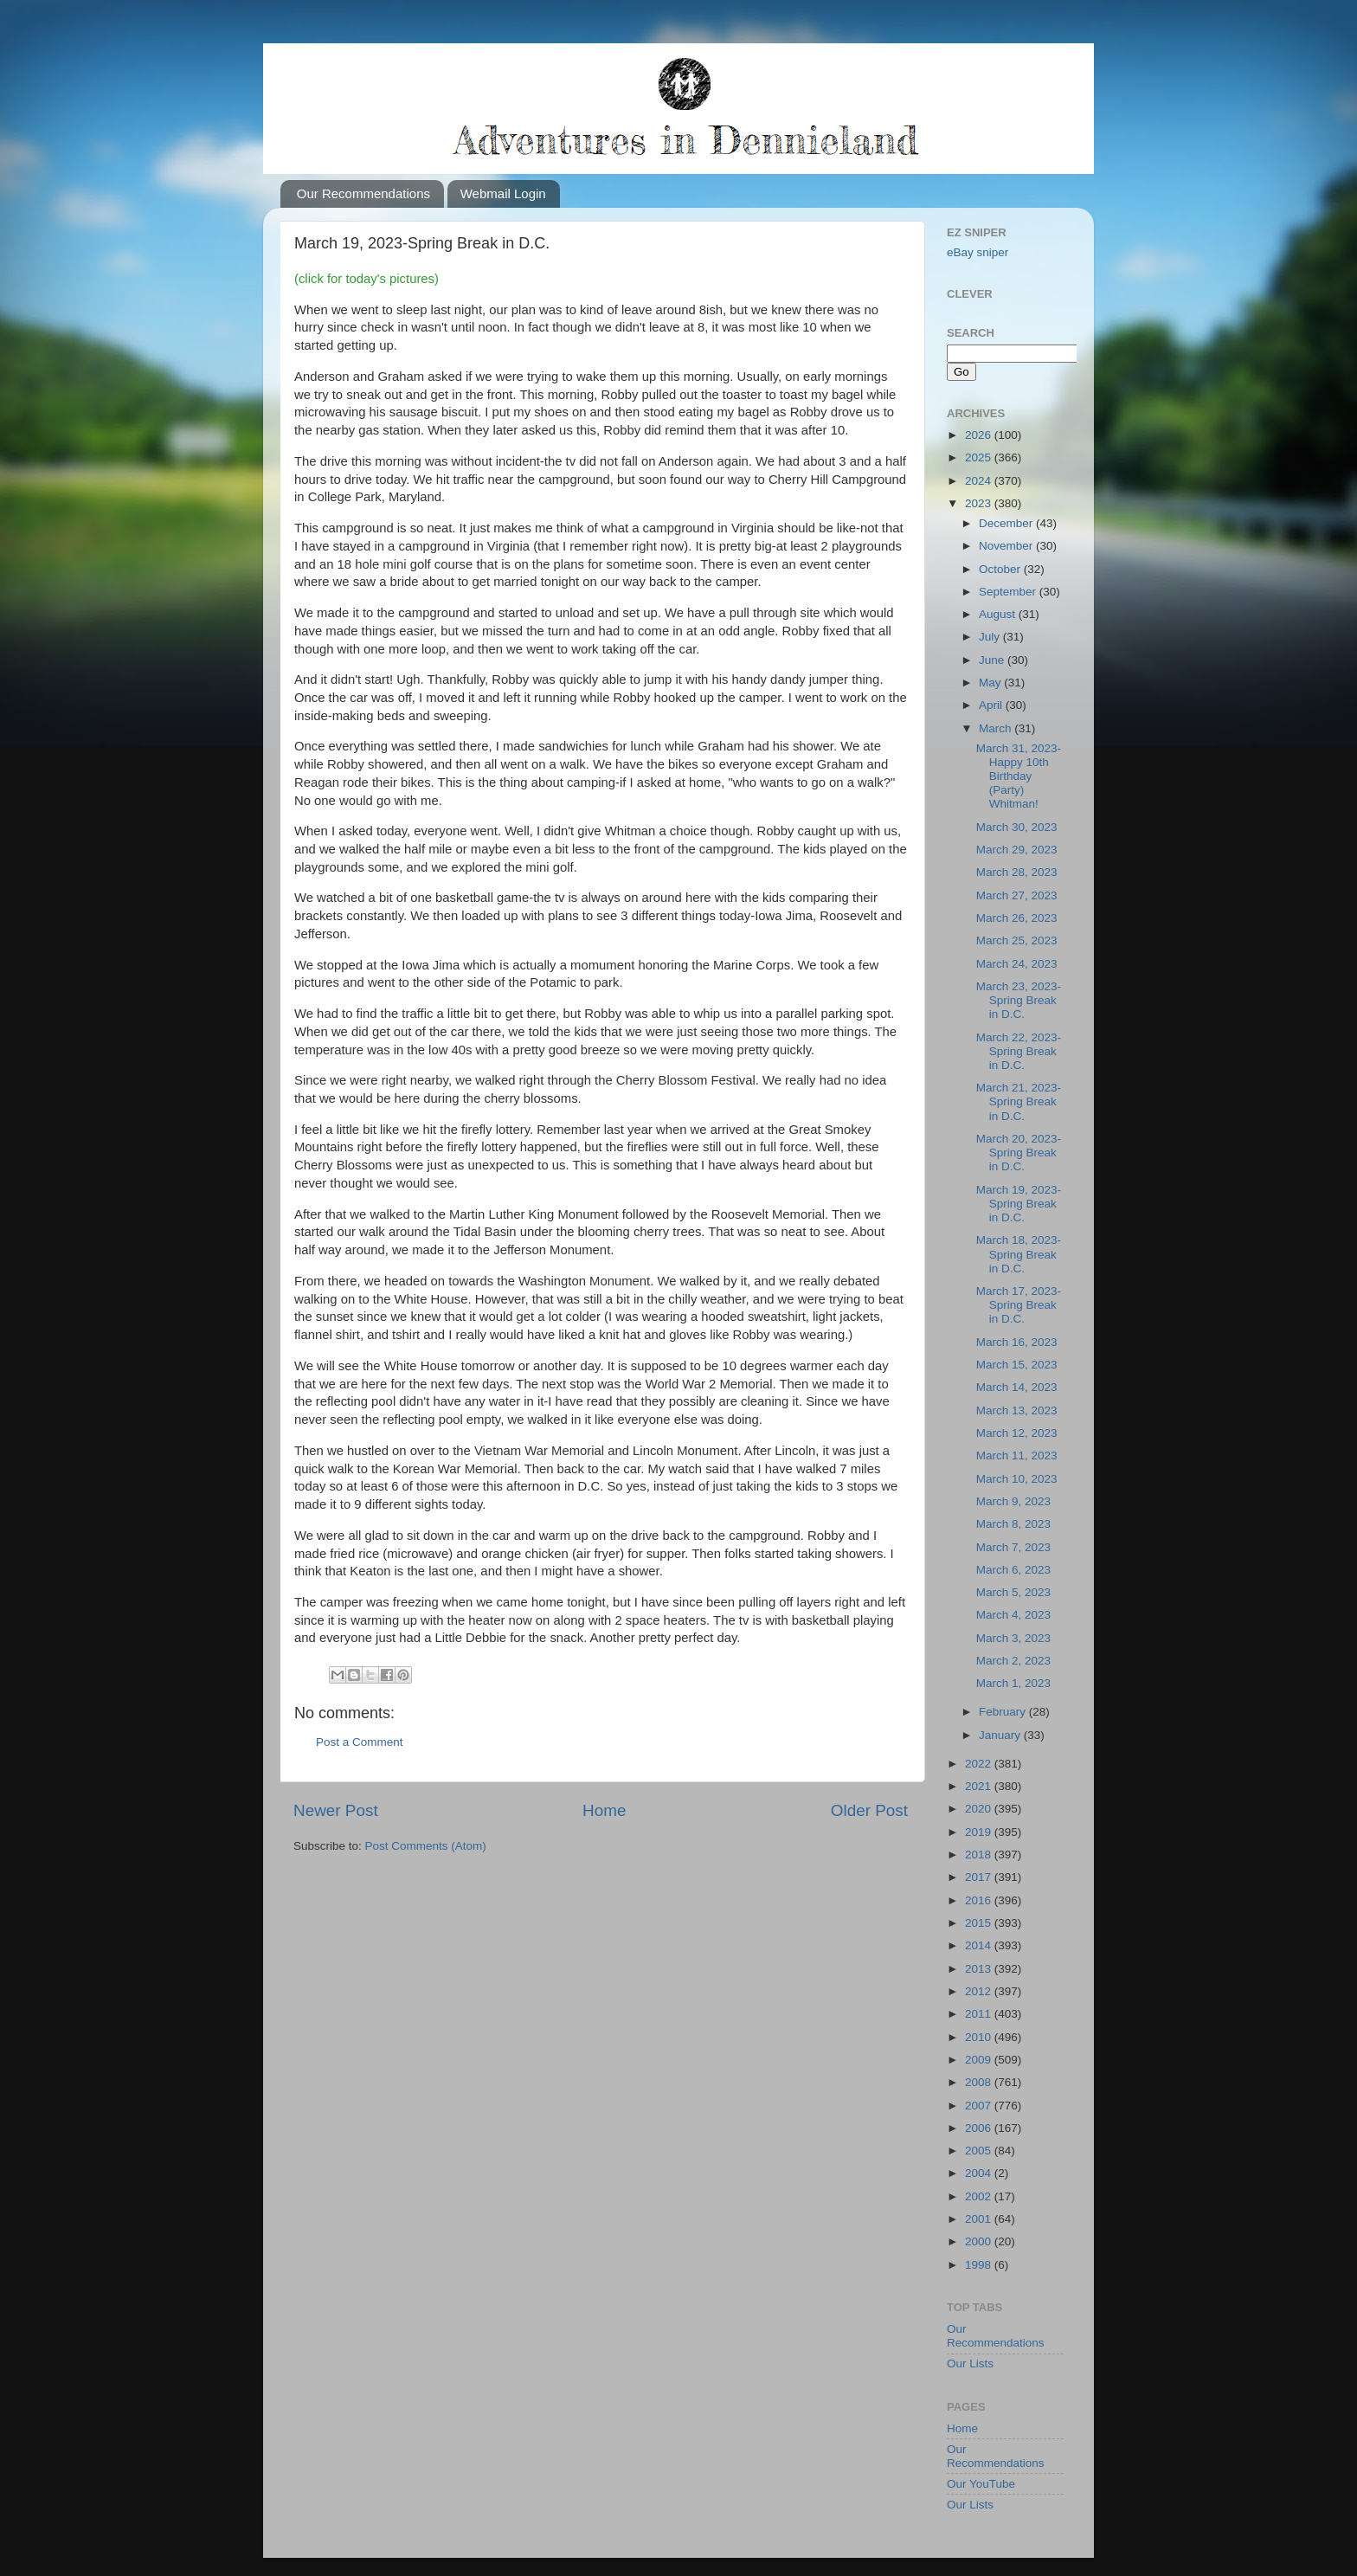 The image size is (1357, 2576). Describe the element at coordinates (1017, 1432) in the screenshot. I see `March 12, 2023` at that location.